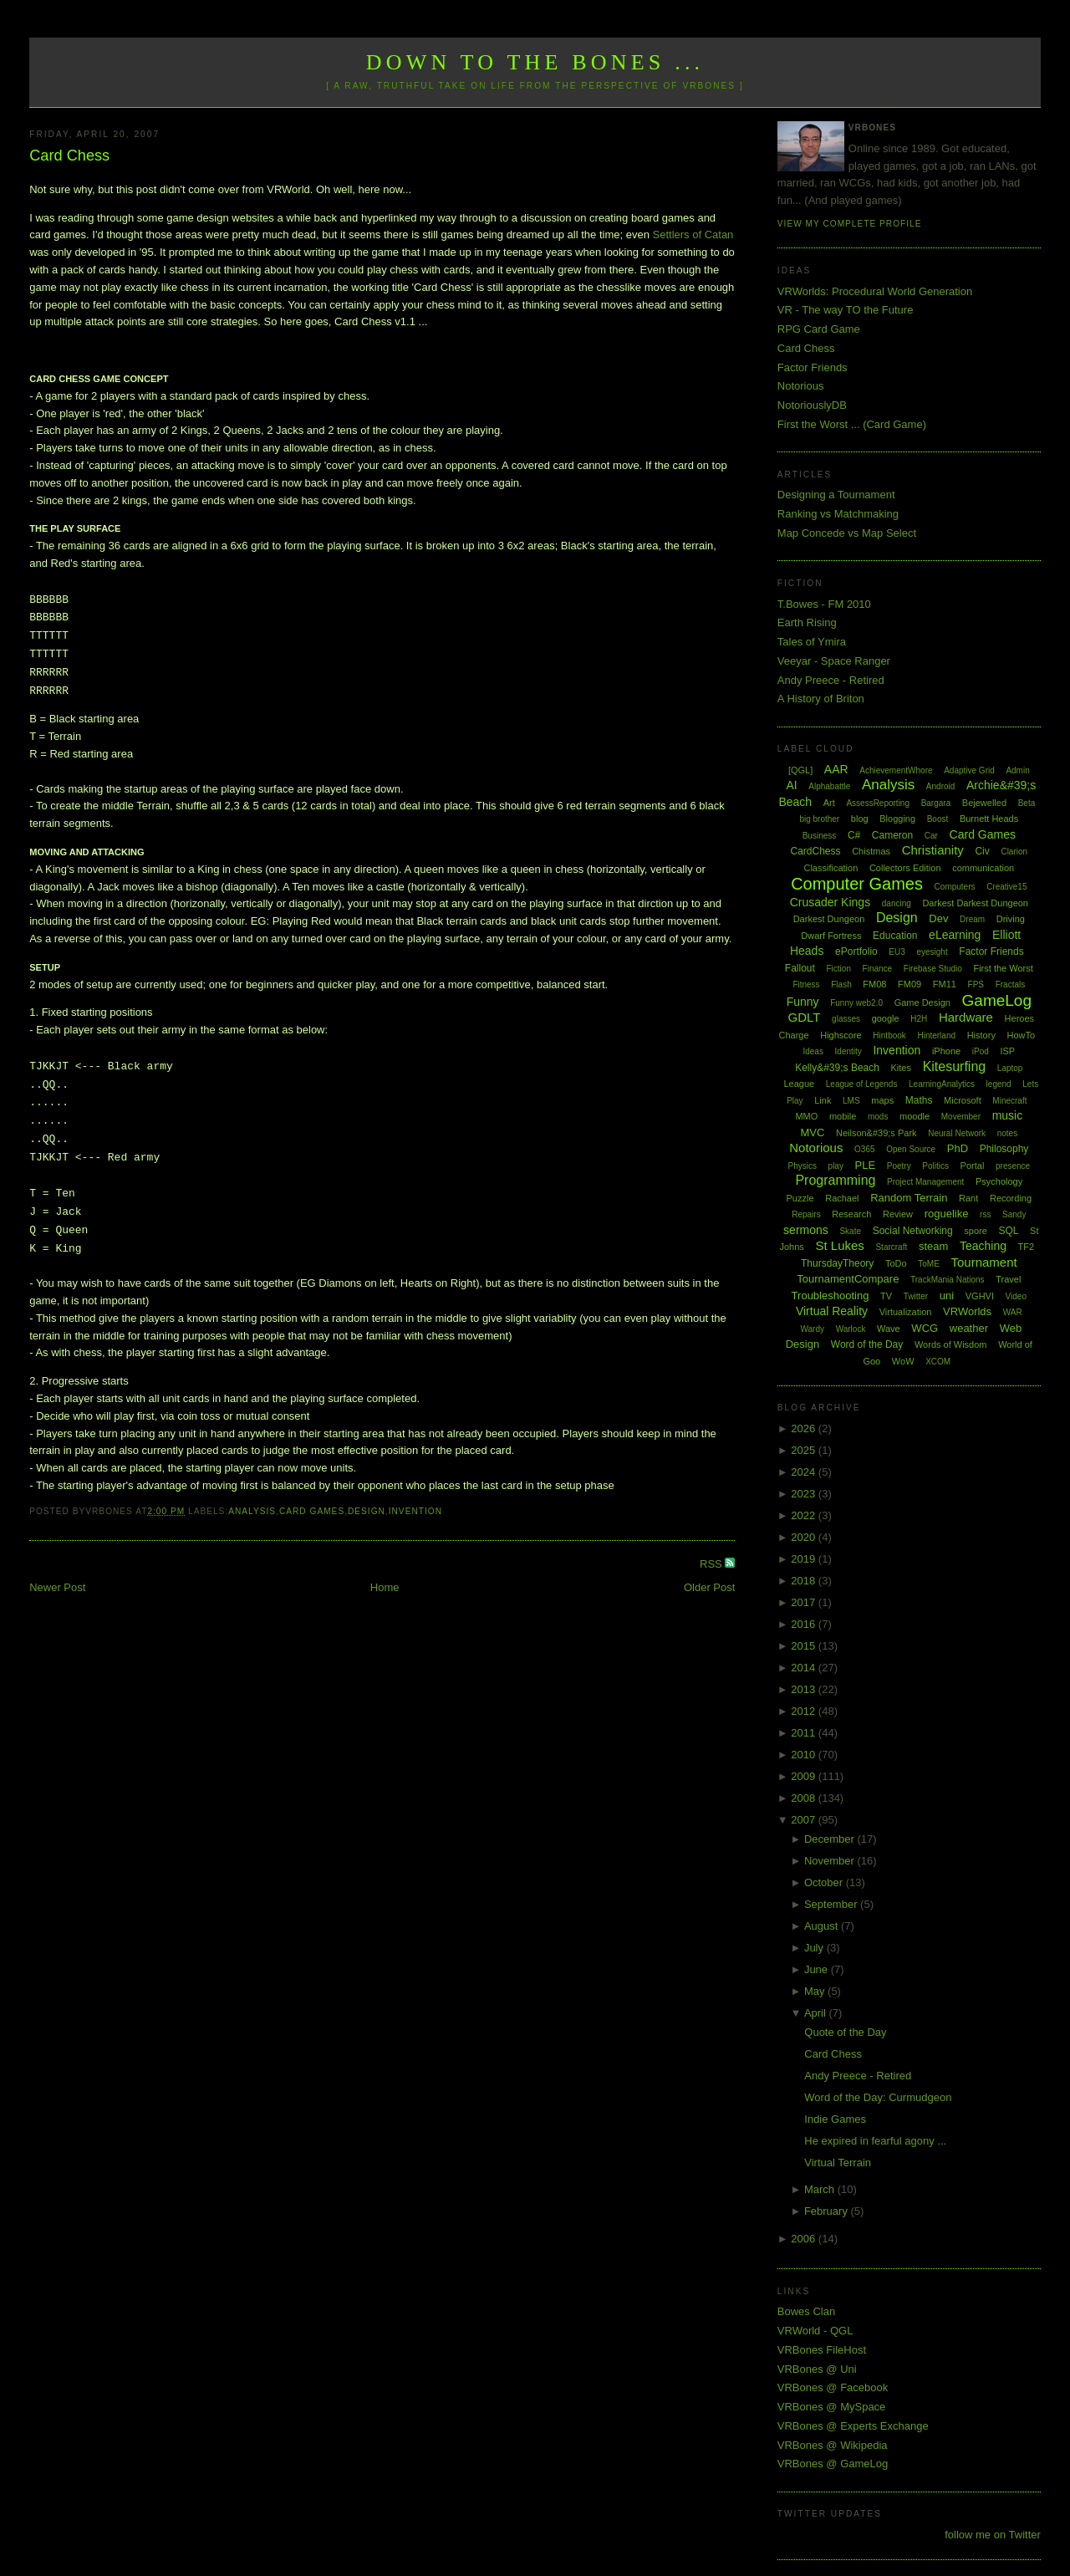 The image size is (1070, 2576). What do you see at coordinates (1017, 770) in the screenshot?
I see `Admin` at bounding box center [1017, 770].